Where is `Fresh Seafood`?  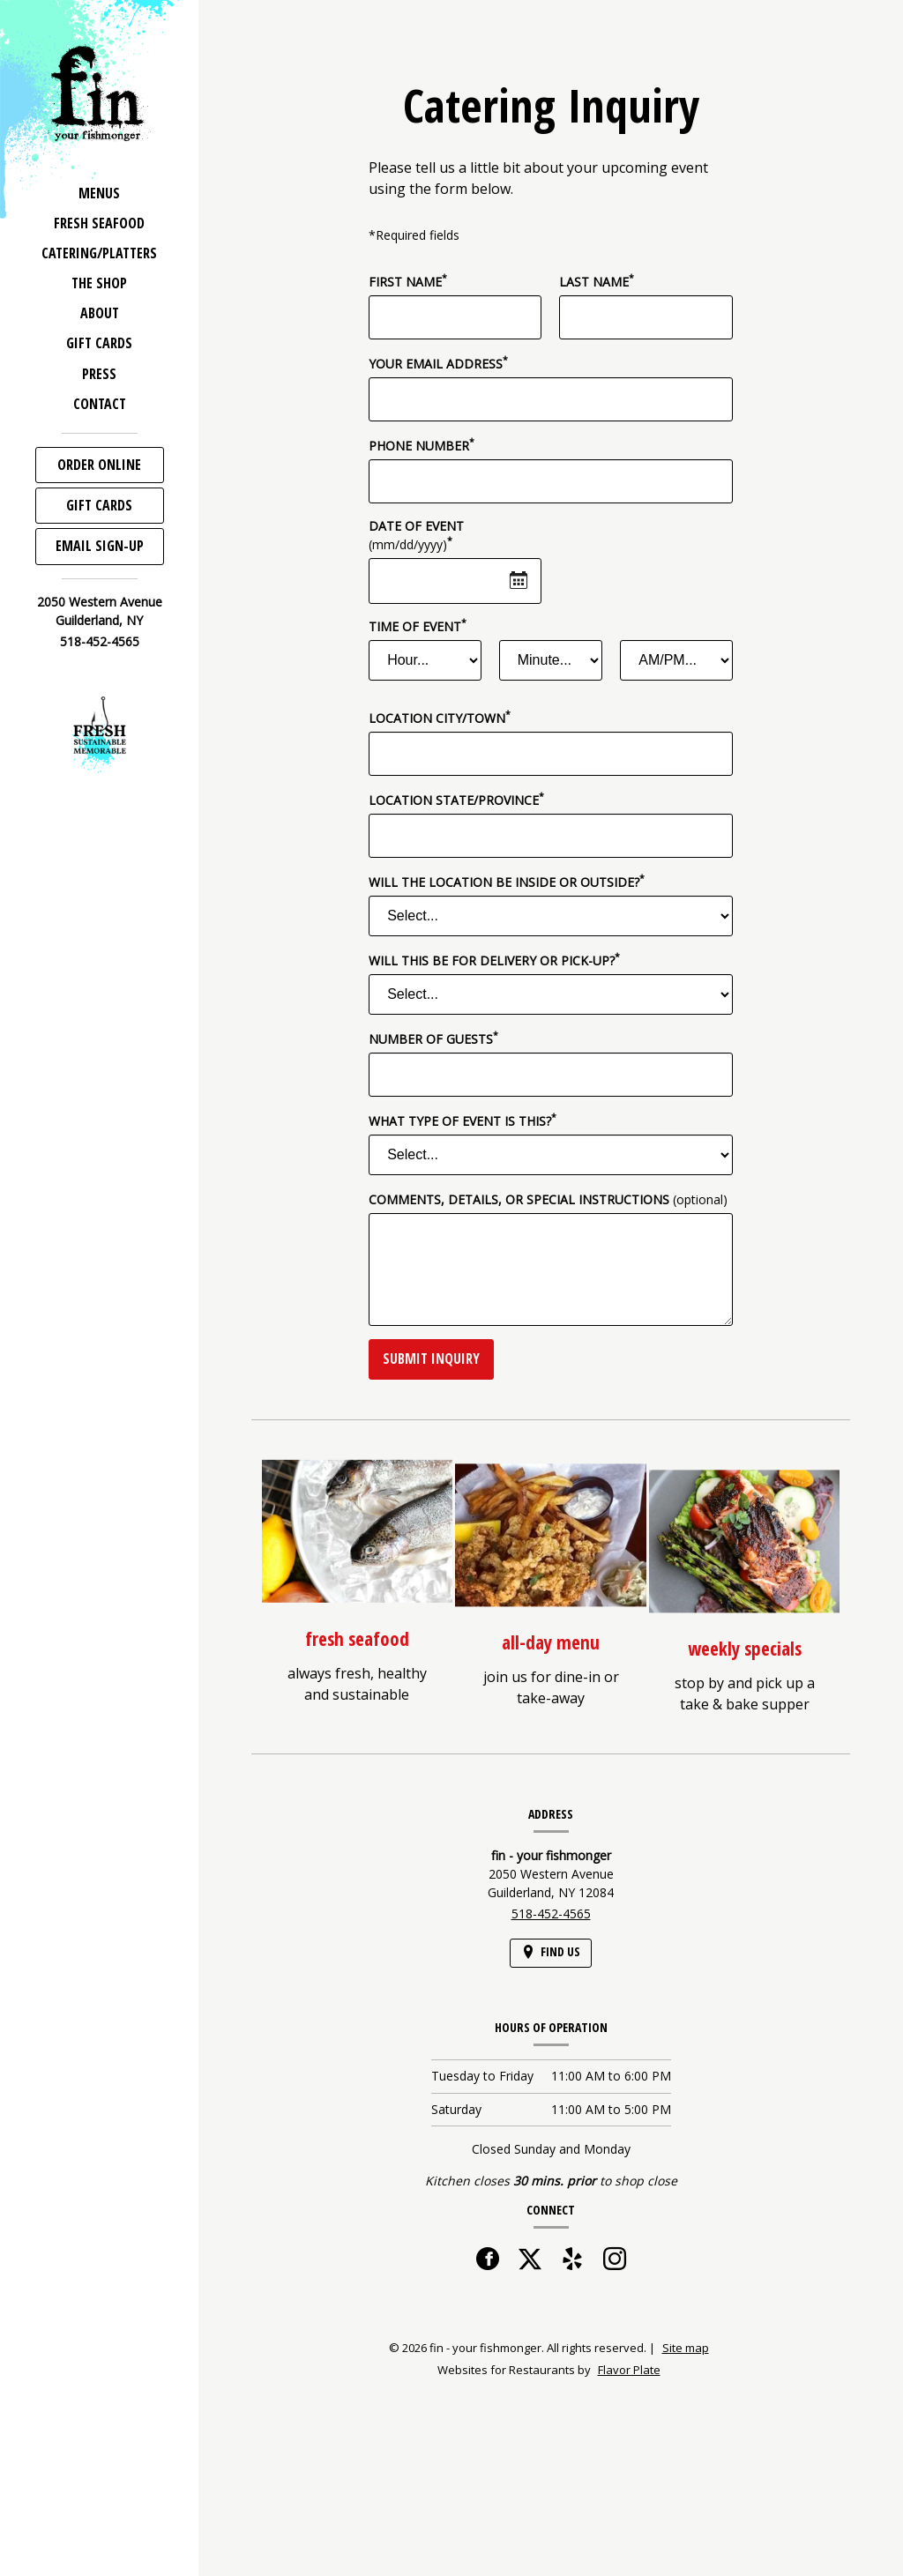
Fresh Seafood is located at coordinates (99, 223).